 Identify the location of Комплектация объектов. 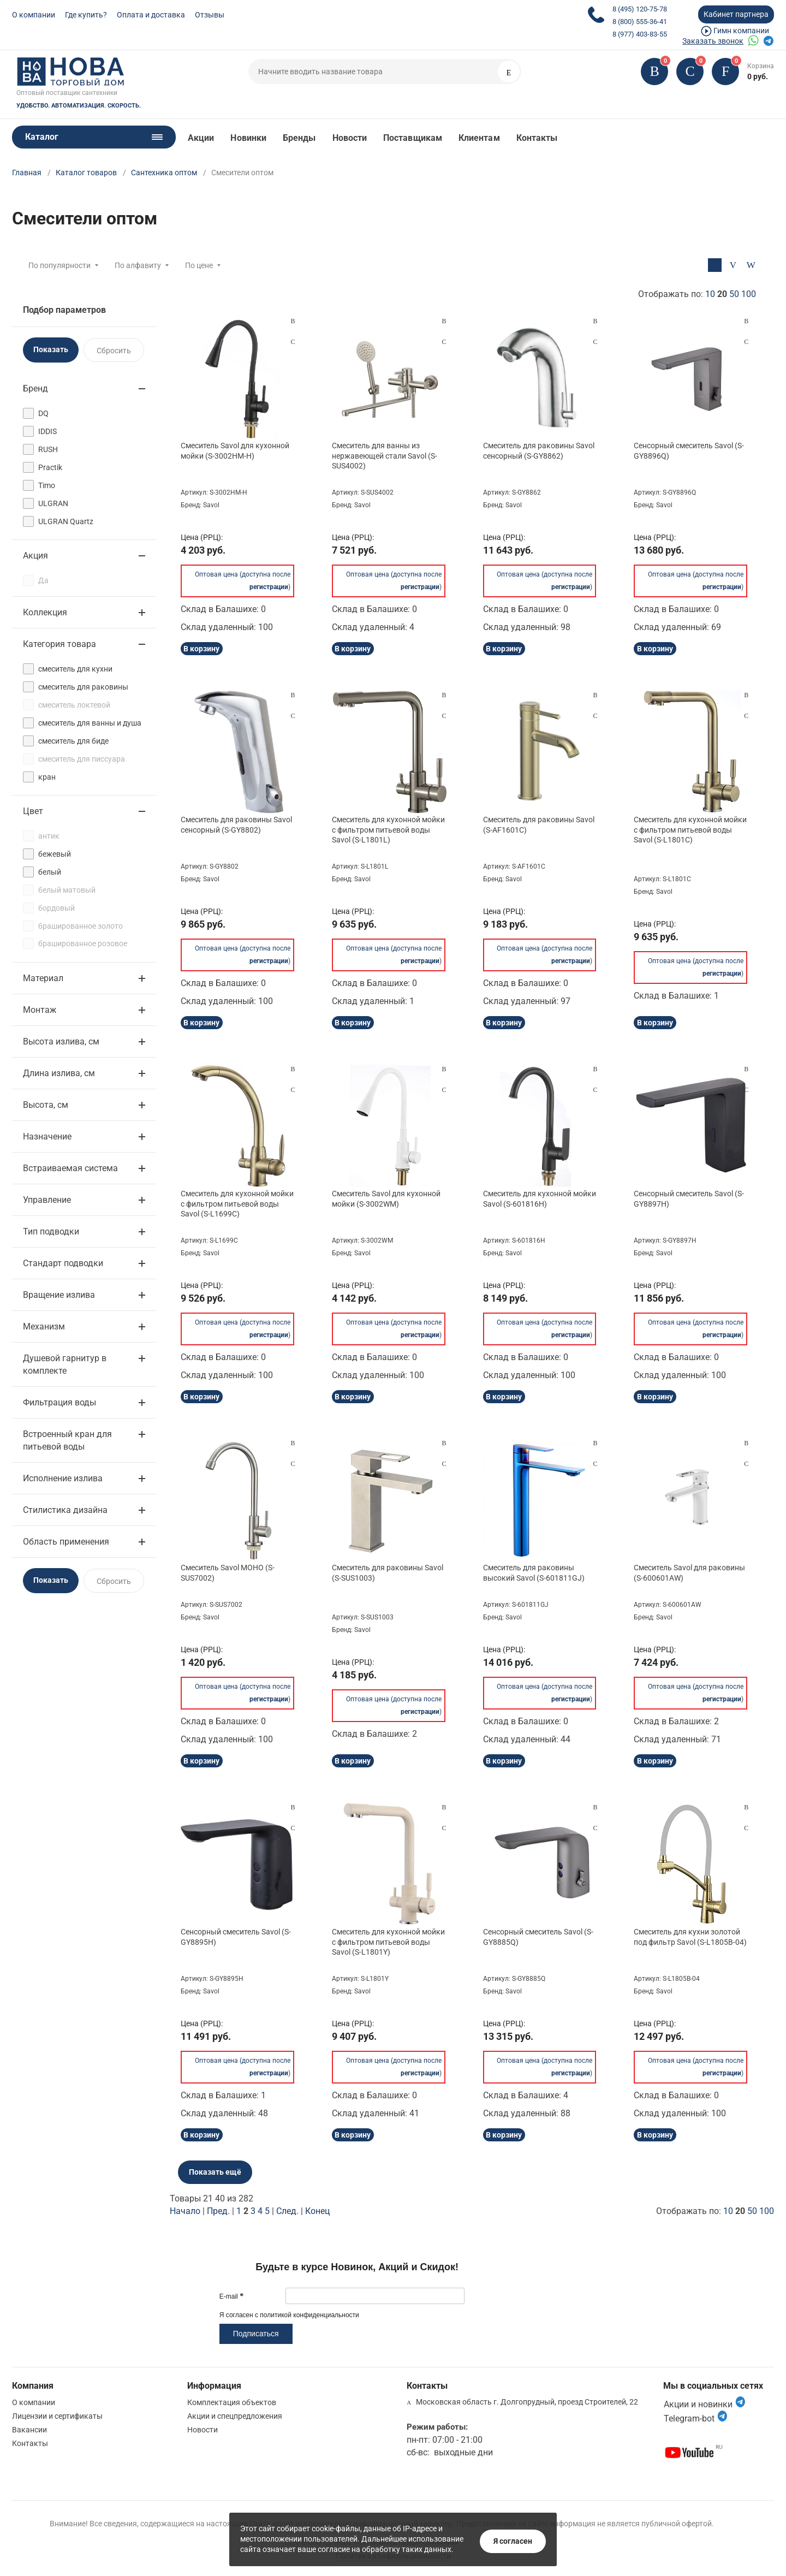
(231, 2402).